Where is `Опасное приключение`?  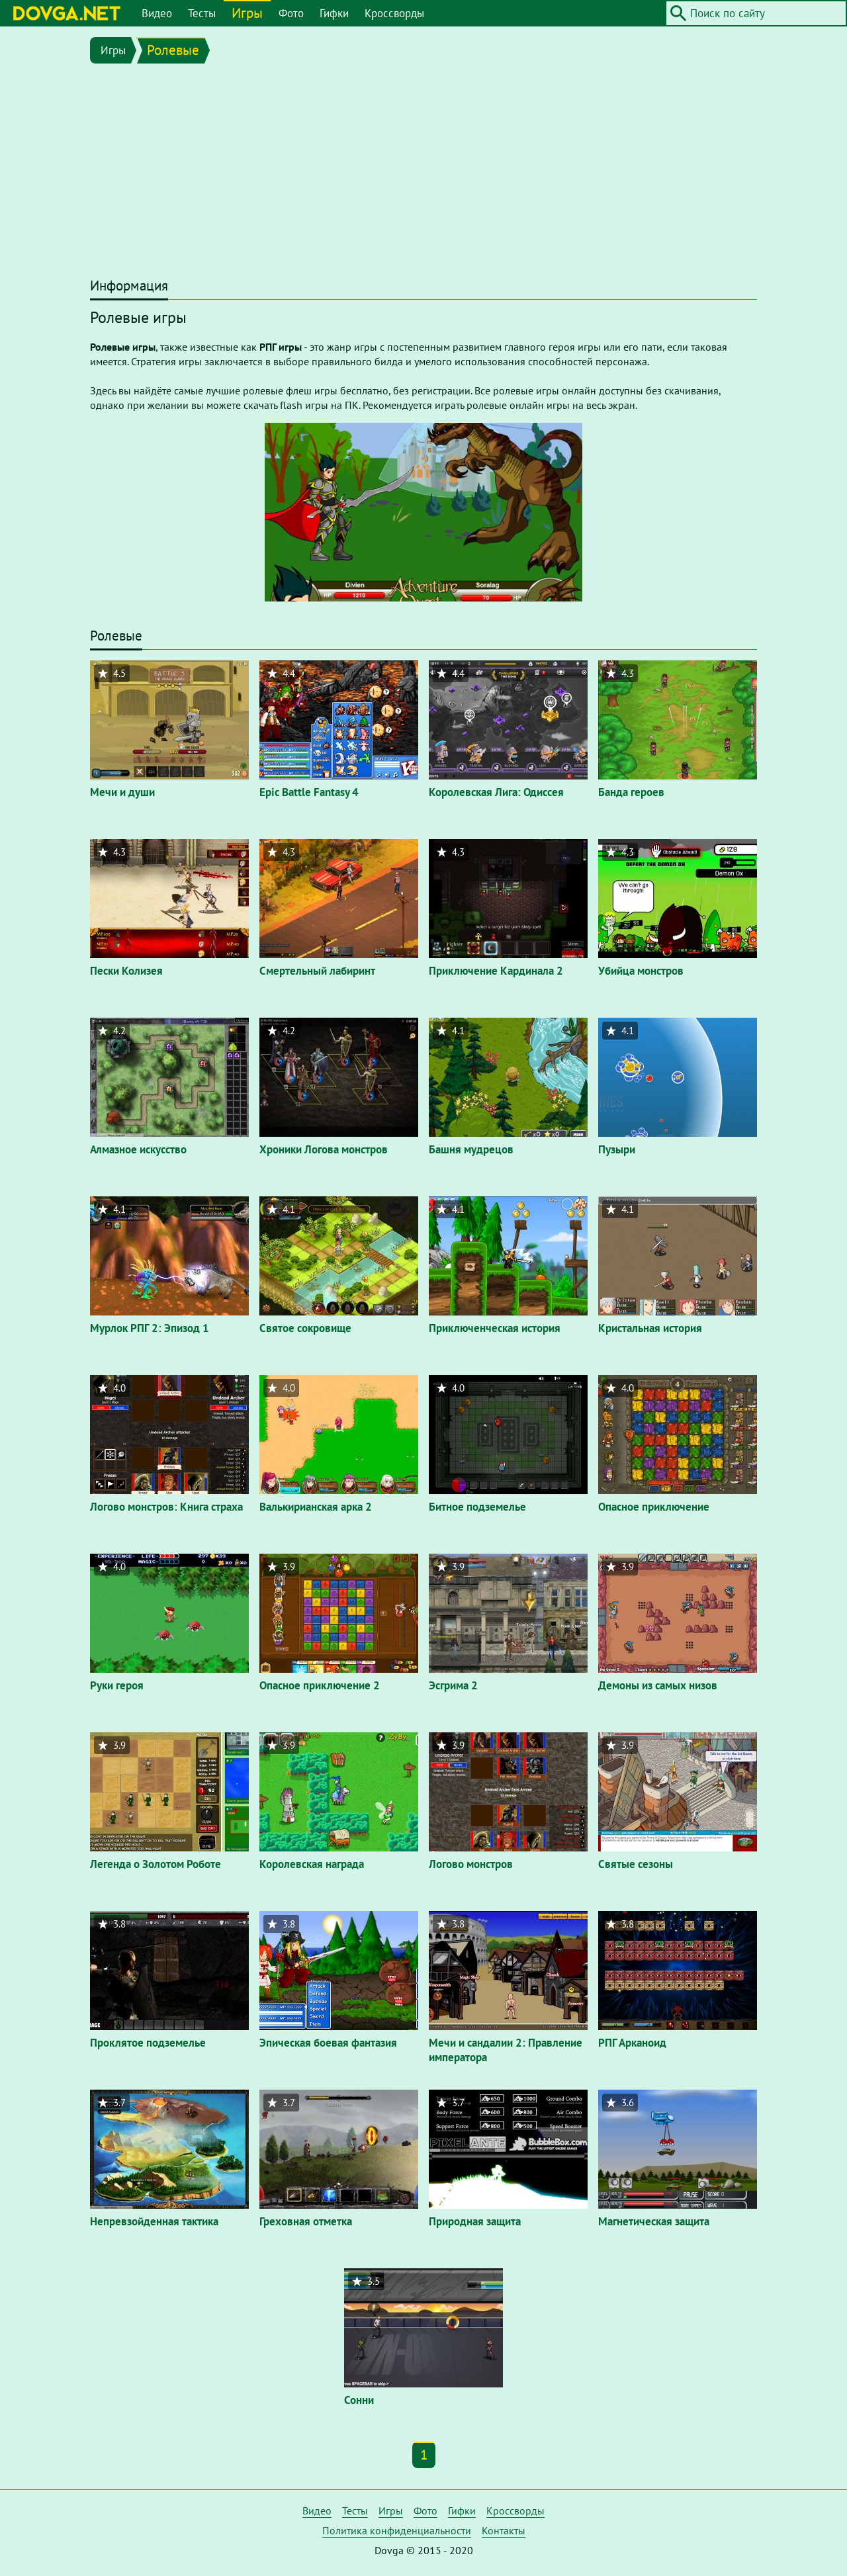
Опасное приключение is located at coordinates (653, 1506).